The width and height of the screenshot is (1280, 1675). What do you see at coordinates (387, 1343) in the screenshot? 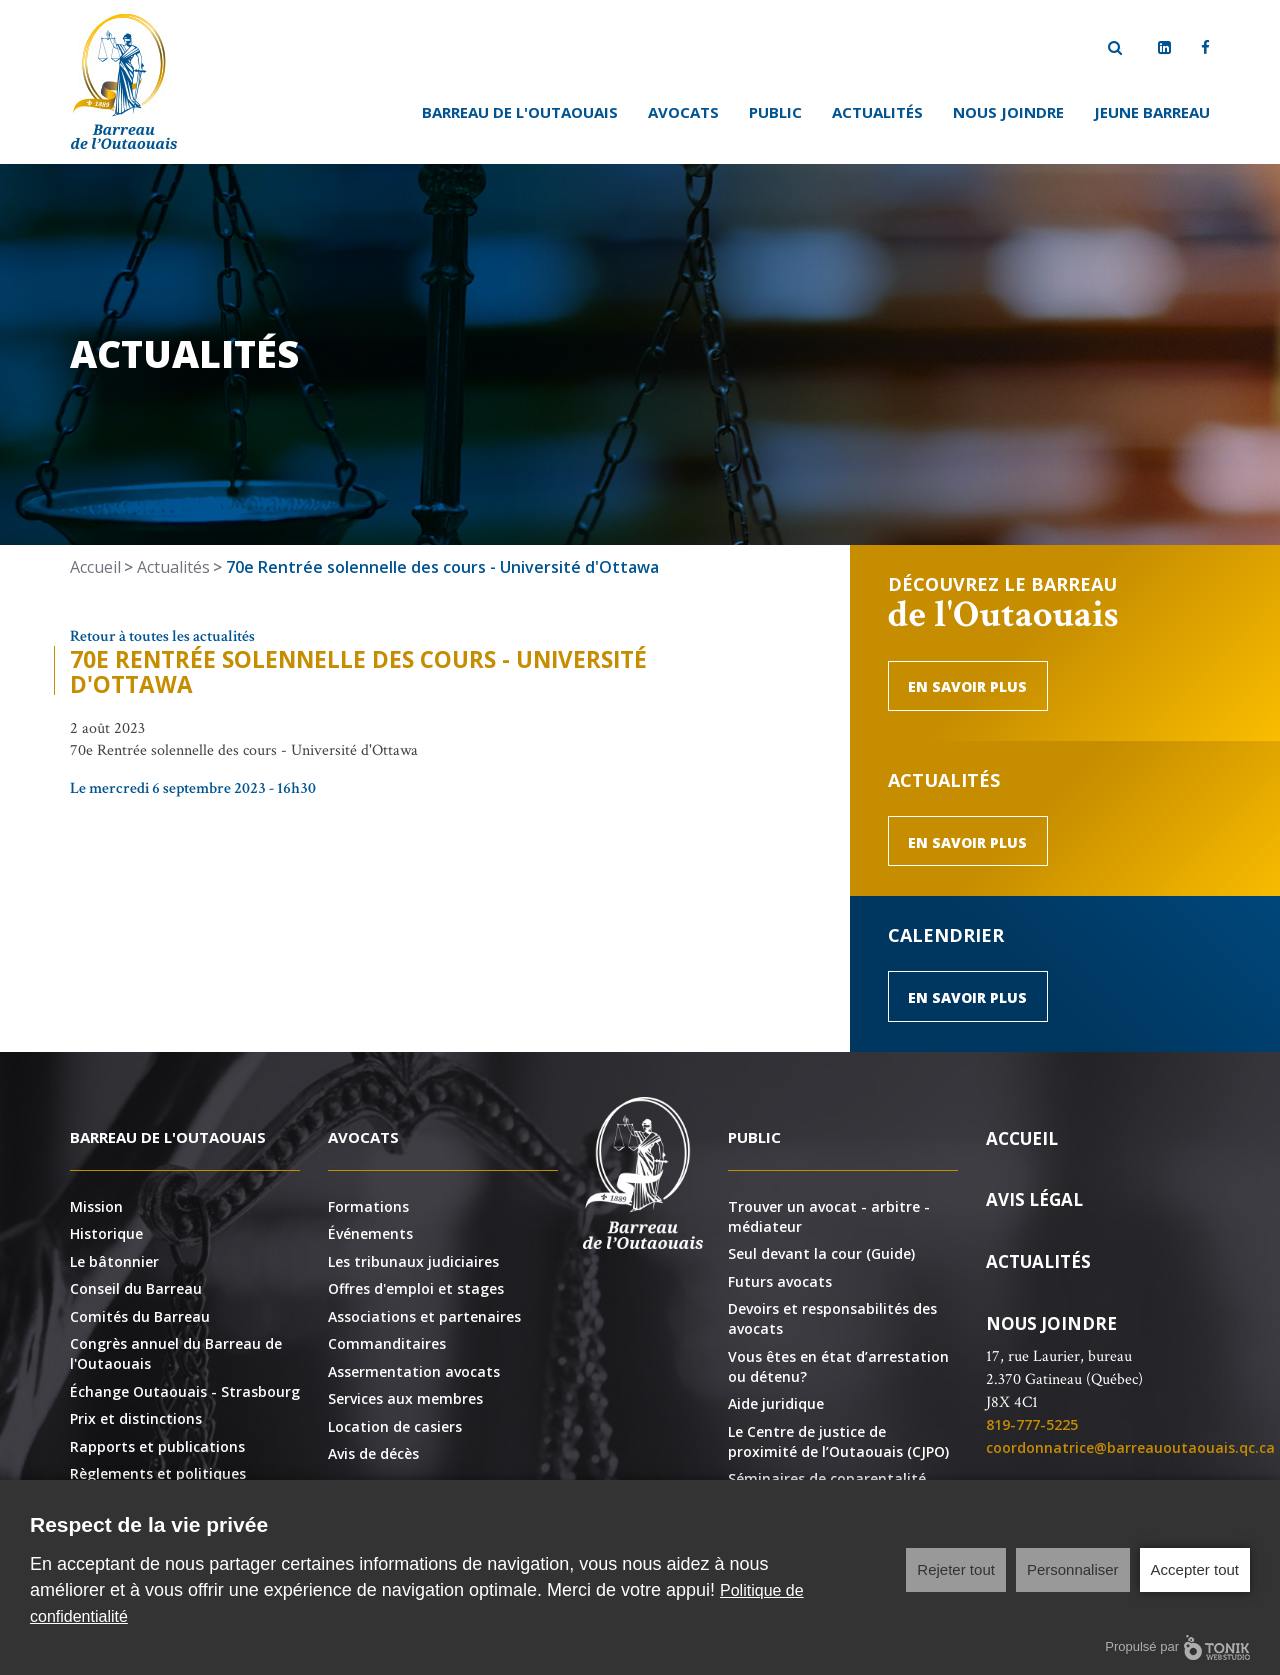
I see `Commanditaires` at bounding box center [387, 1343].